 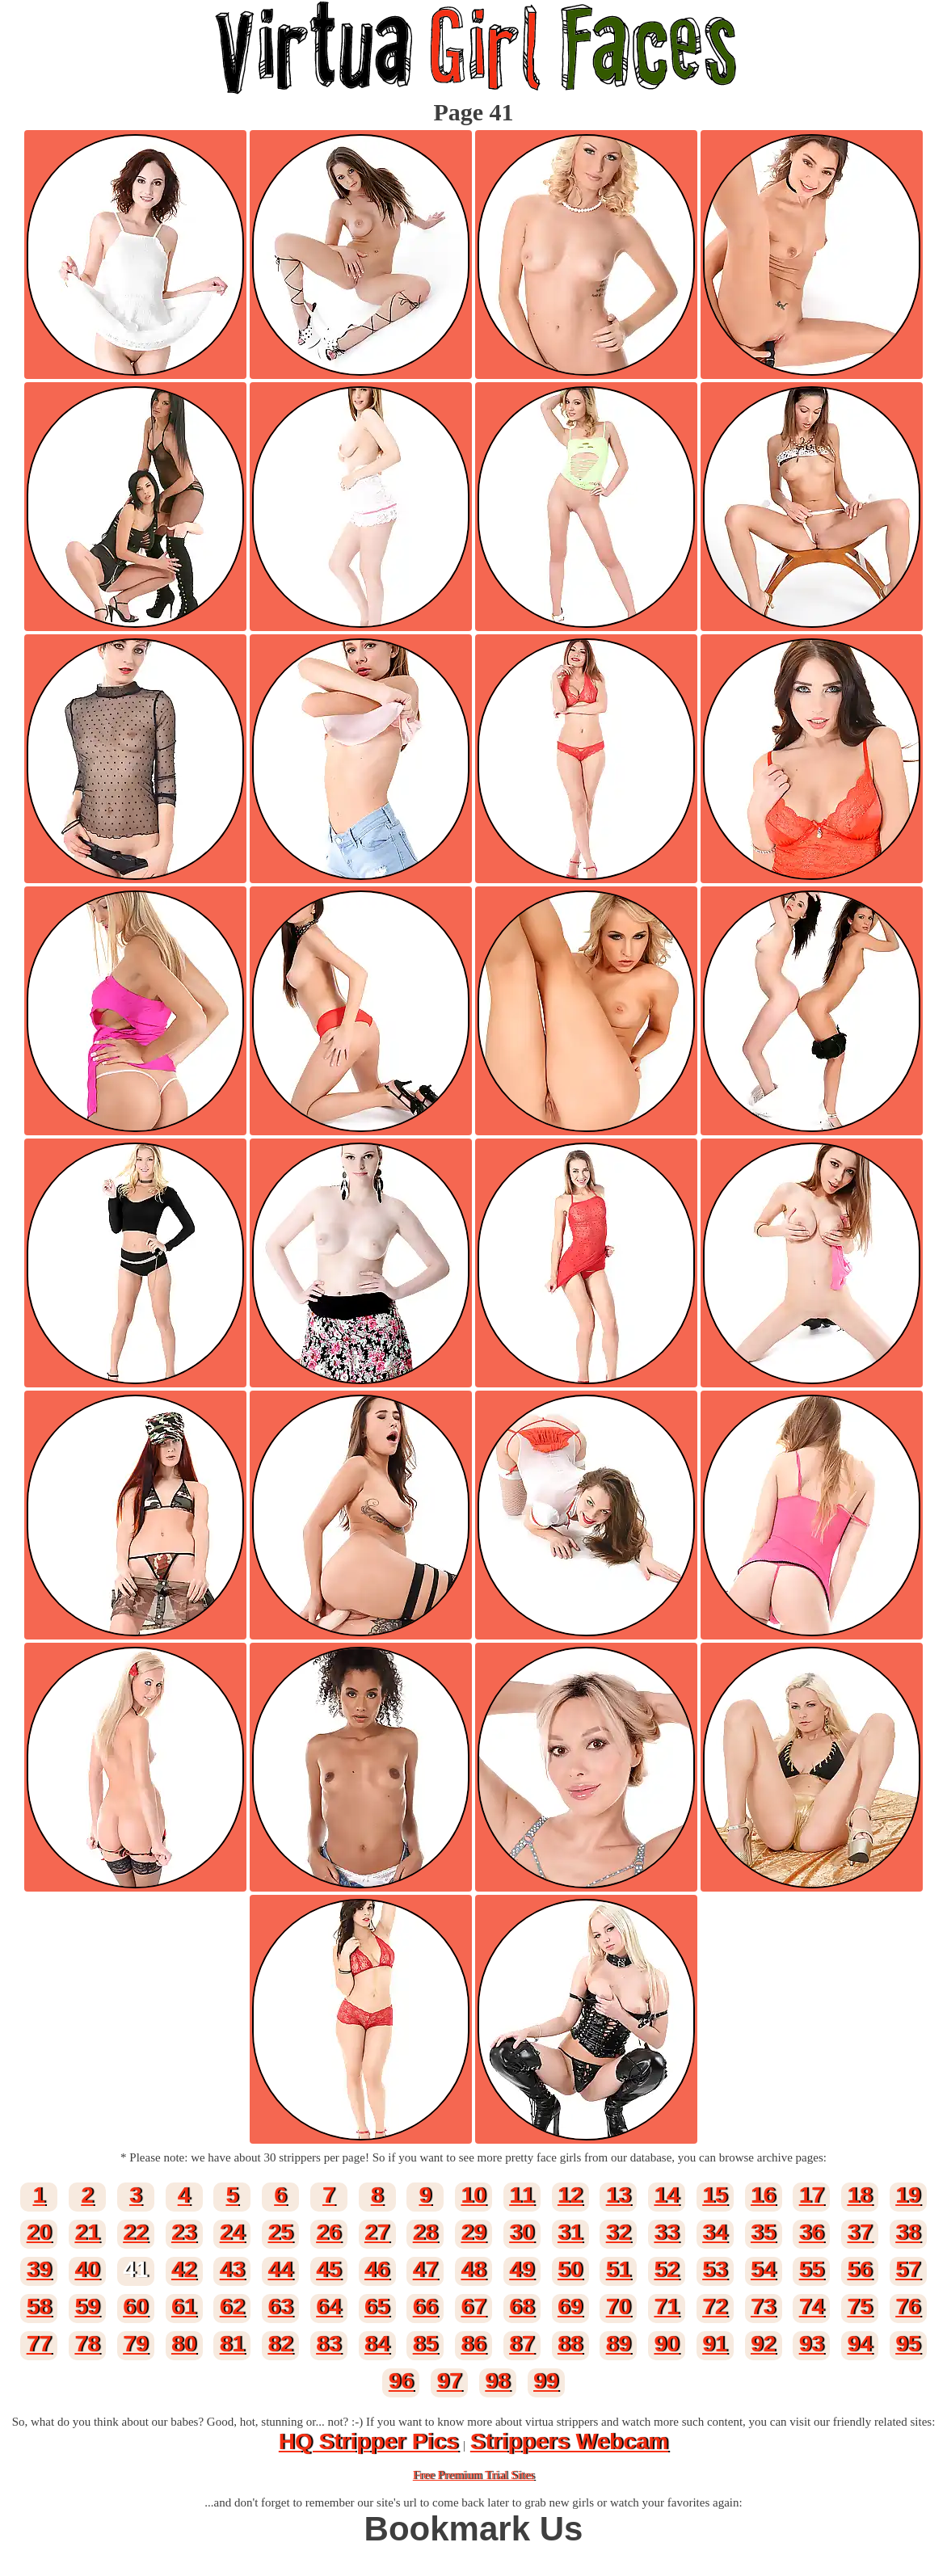 What do you see at coordinates (425, 2269) in the screenshot?
I see `47` at bounding box center [425, 2269].